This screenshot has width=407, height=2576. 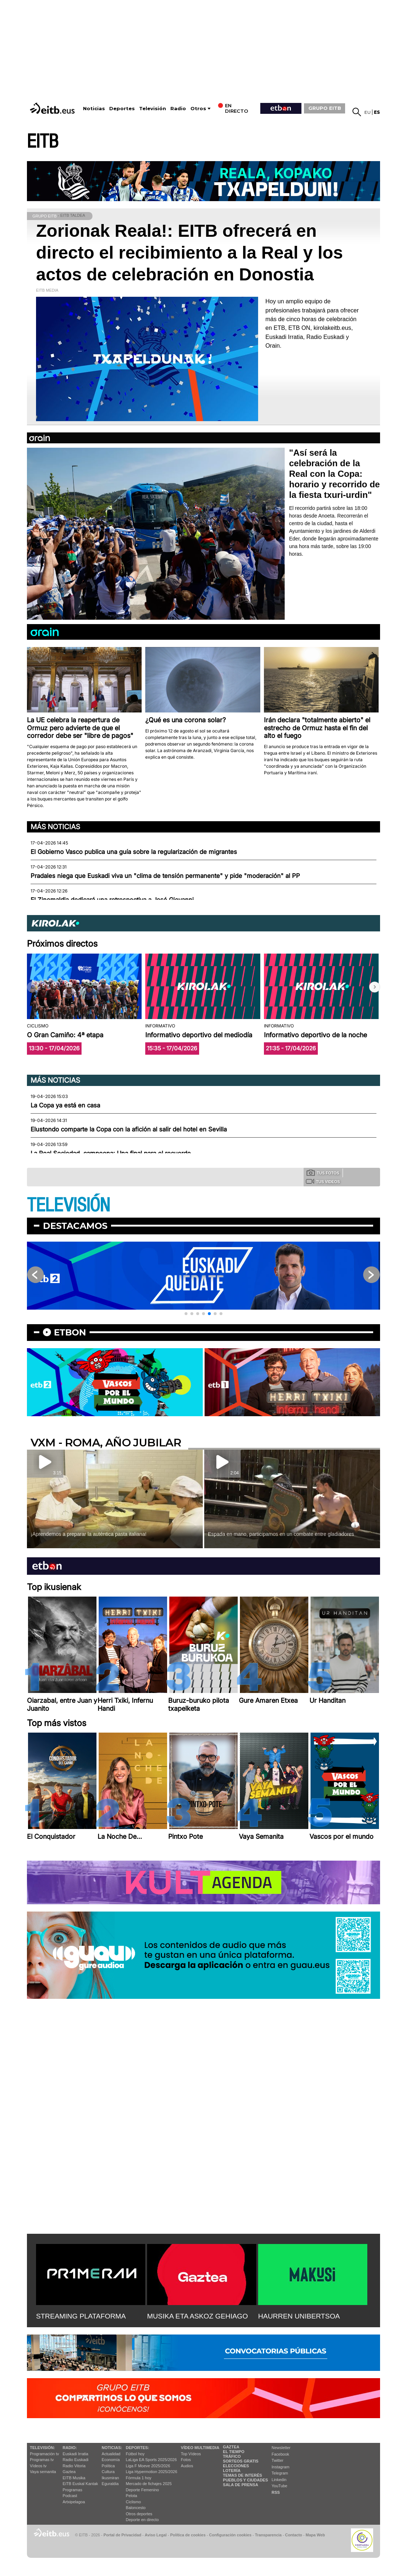 What do you see at coordinates (38, 2466) in the screenshot?
I see `Vídeos tv` at bounding box center [38, 2466].